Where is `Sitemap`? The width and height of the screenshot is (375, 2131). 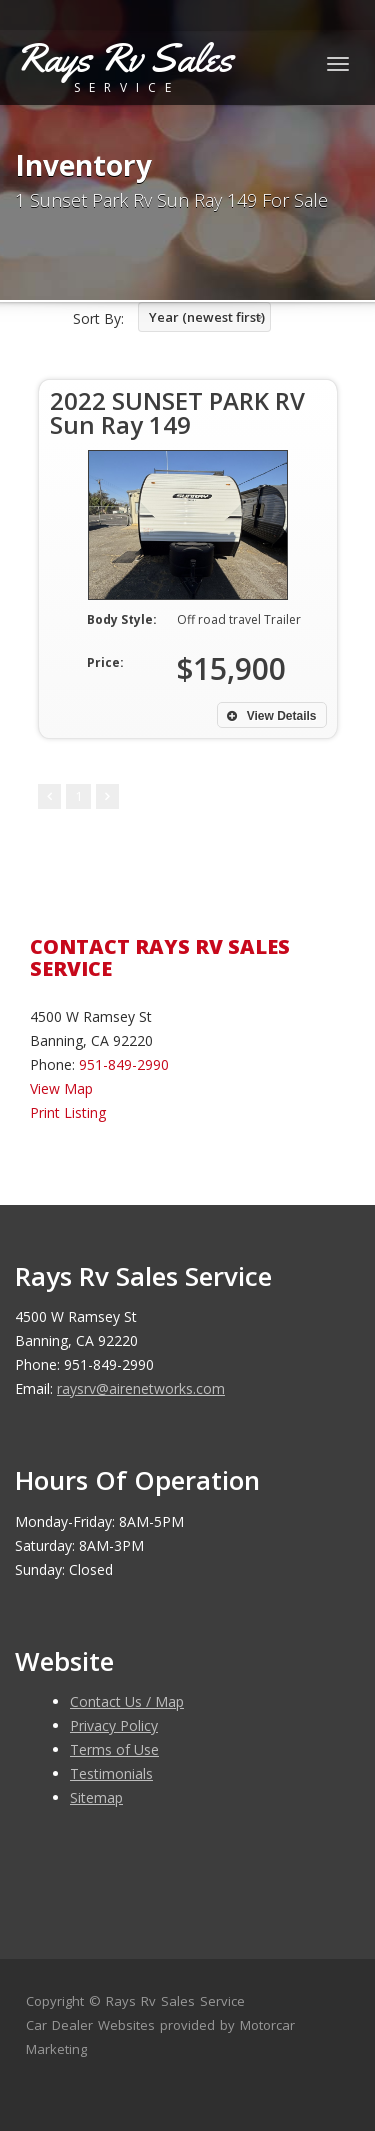
Sitemap is located at coordinates (96, 1797).